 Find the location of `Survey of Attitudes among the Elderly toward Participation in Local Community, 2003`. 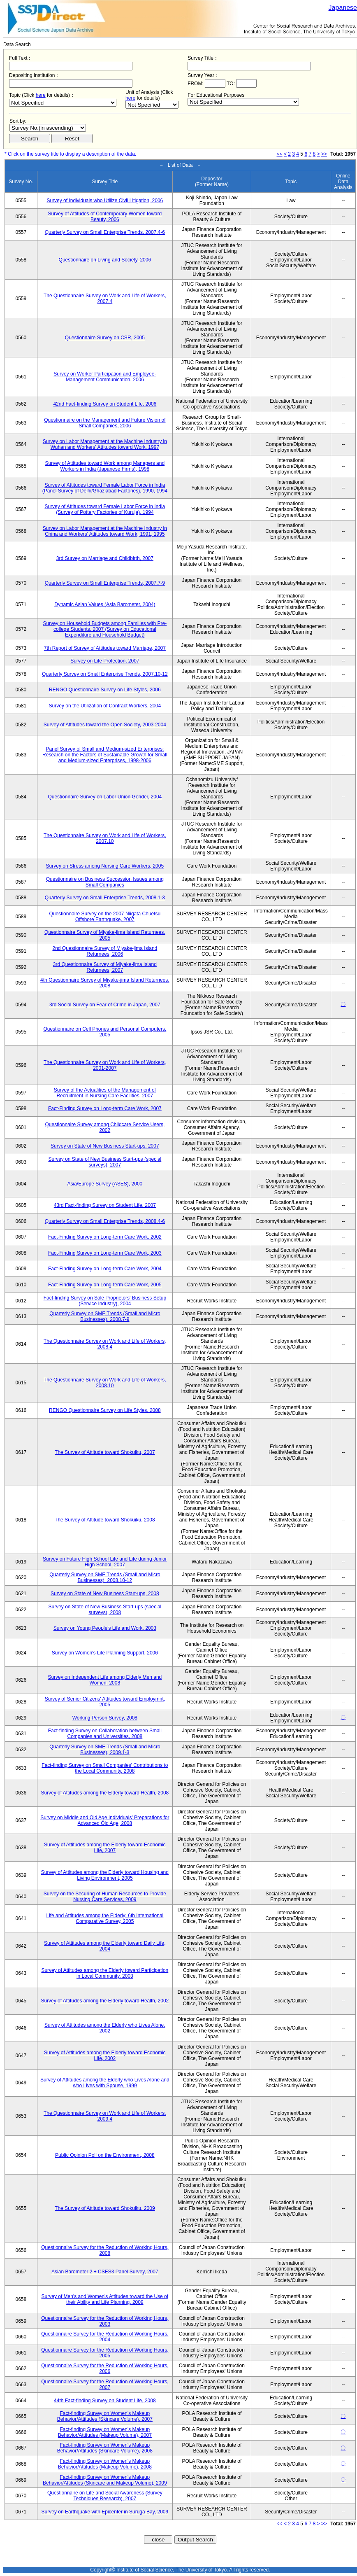

Survey of Attitudes among the Elderly toward Participation in Local Community, 2003 is located at coordinates (104, 1973).